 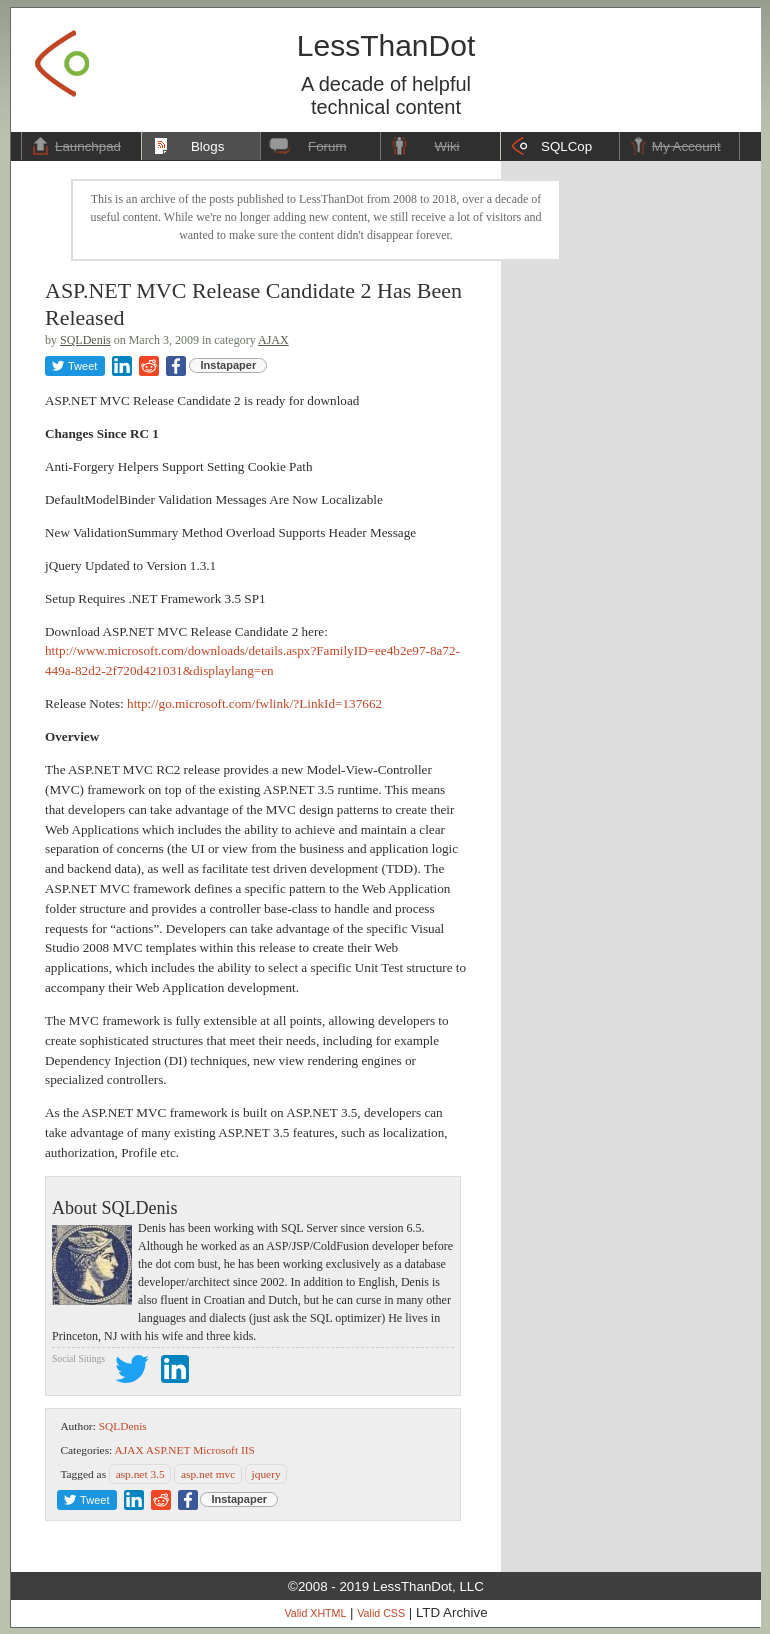 What do you see at coordinates (224, 1450) in the screenshot?
I see `Microsoft IIS` at bounding box center [224, 1450].